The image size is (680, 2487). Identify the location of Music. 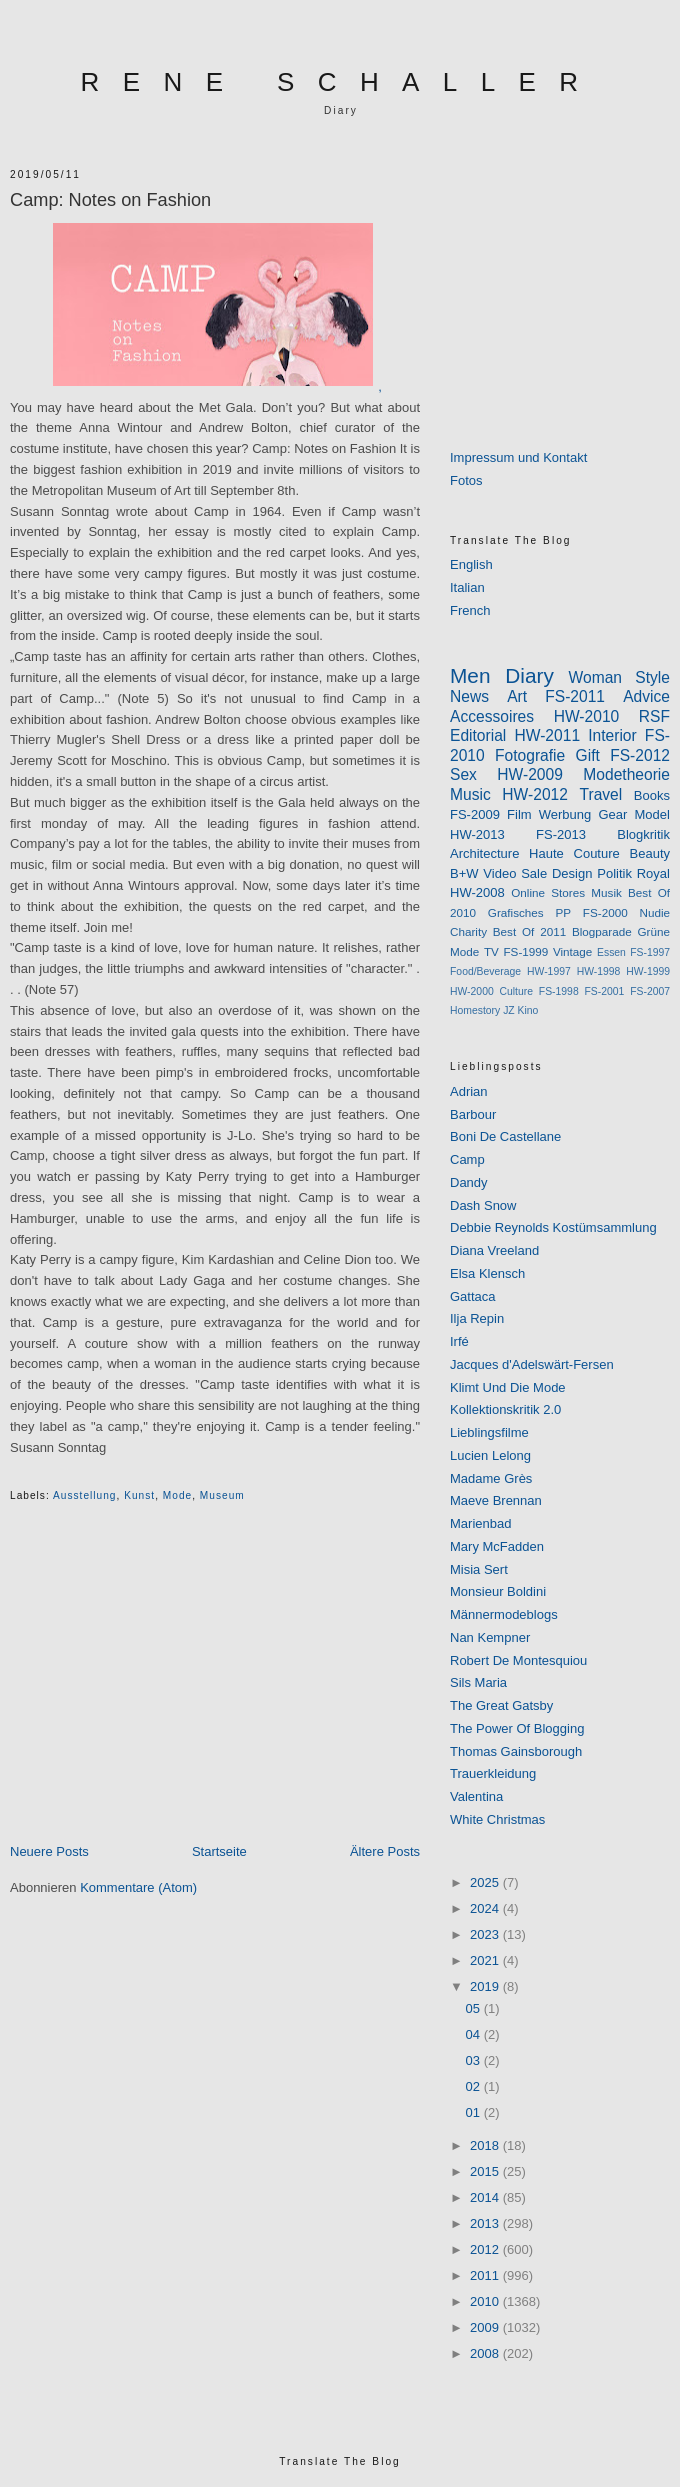
(470, 794).